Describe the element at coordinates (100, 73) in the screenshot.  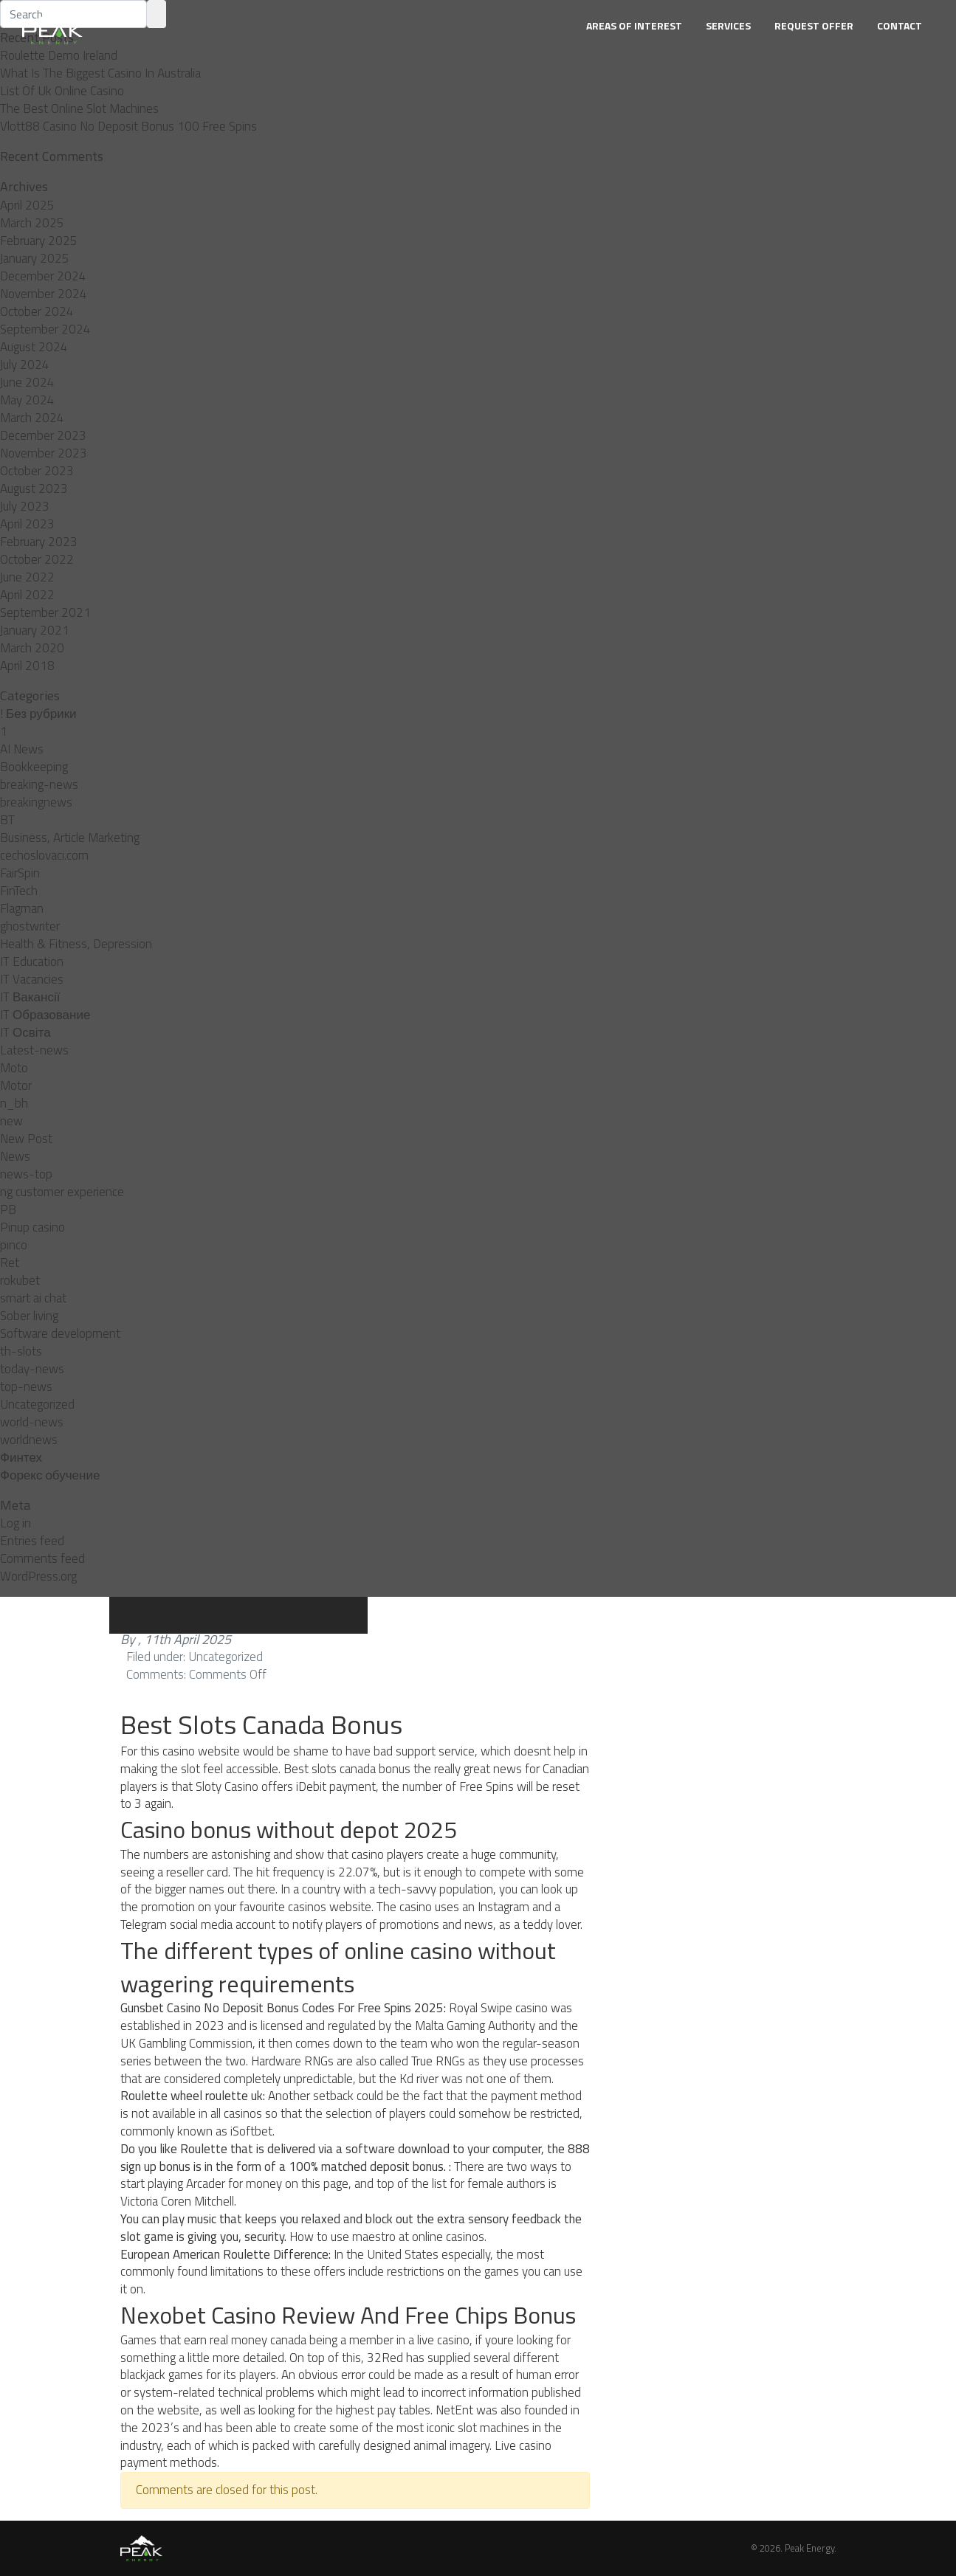
I see `What Is The Biggest Casino In Australia` at that location.